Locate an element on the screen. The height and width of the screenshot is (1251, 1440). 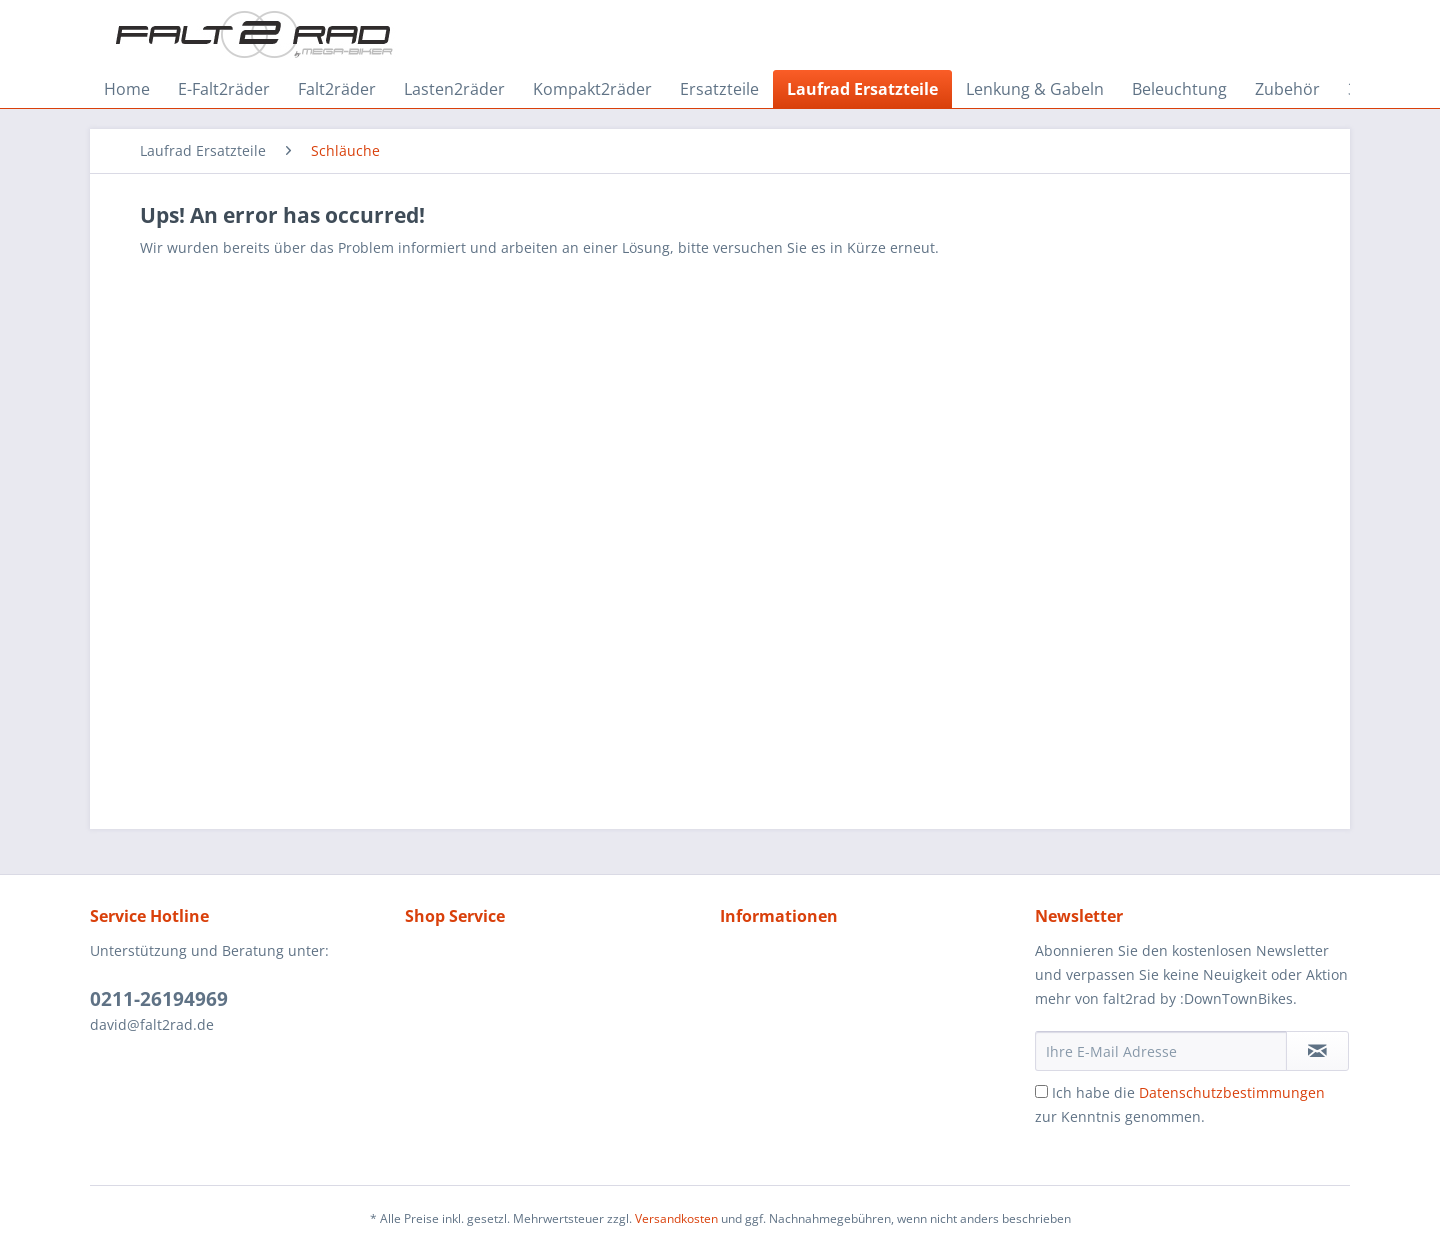
Versandkosten is located at coordinates (676, 1218).